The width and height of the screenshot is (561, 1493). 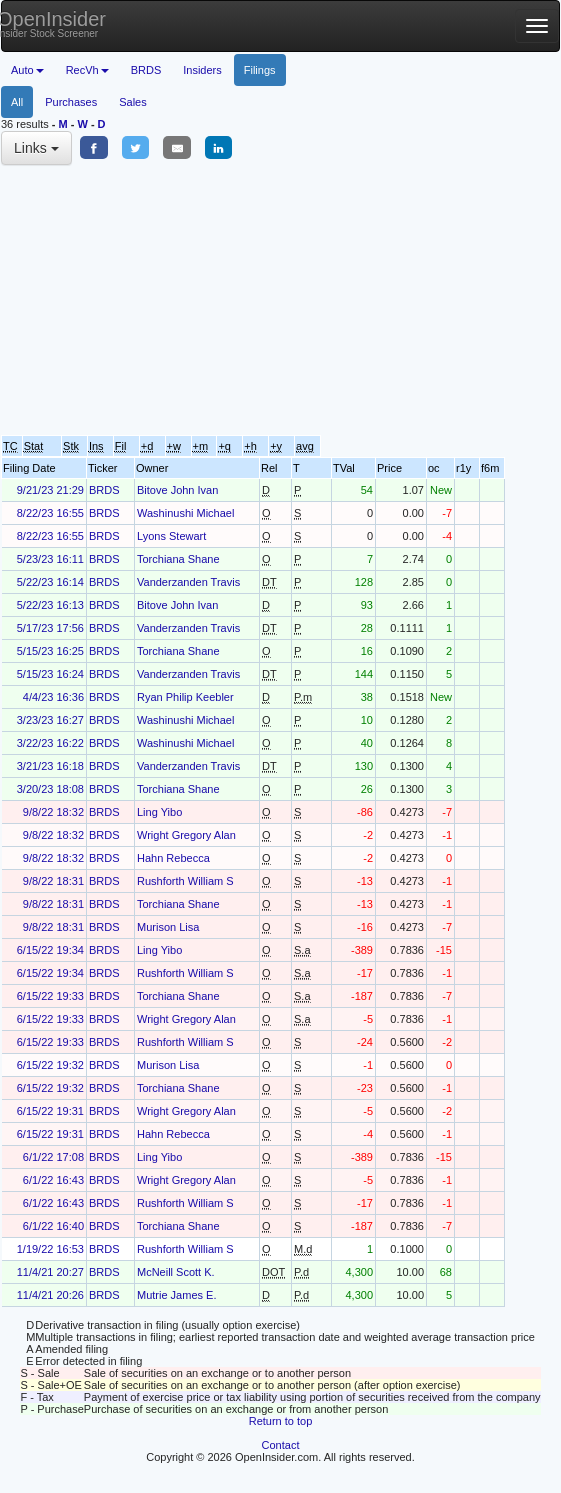 What do you see at coordinates (71, 102) in the screenshot?
I see `Purchases` at bounding box center [71, 102].